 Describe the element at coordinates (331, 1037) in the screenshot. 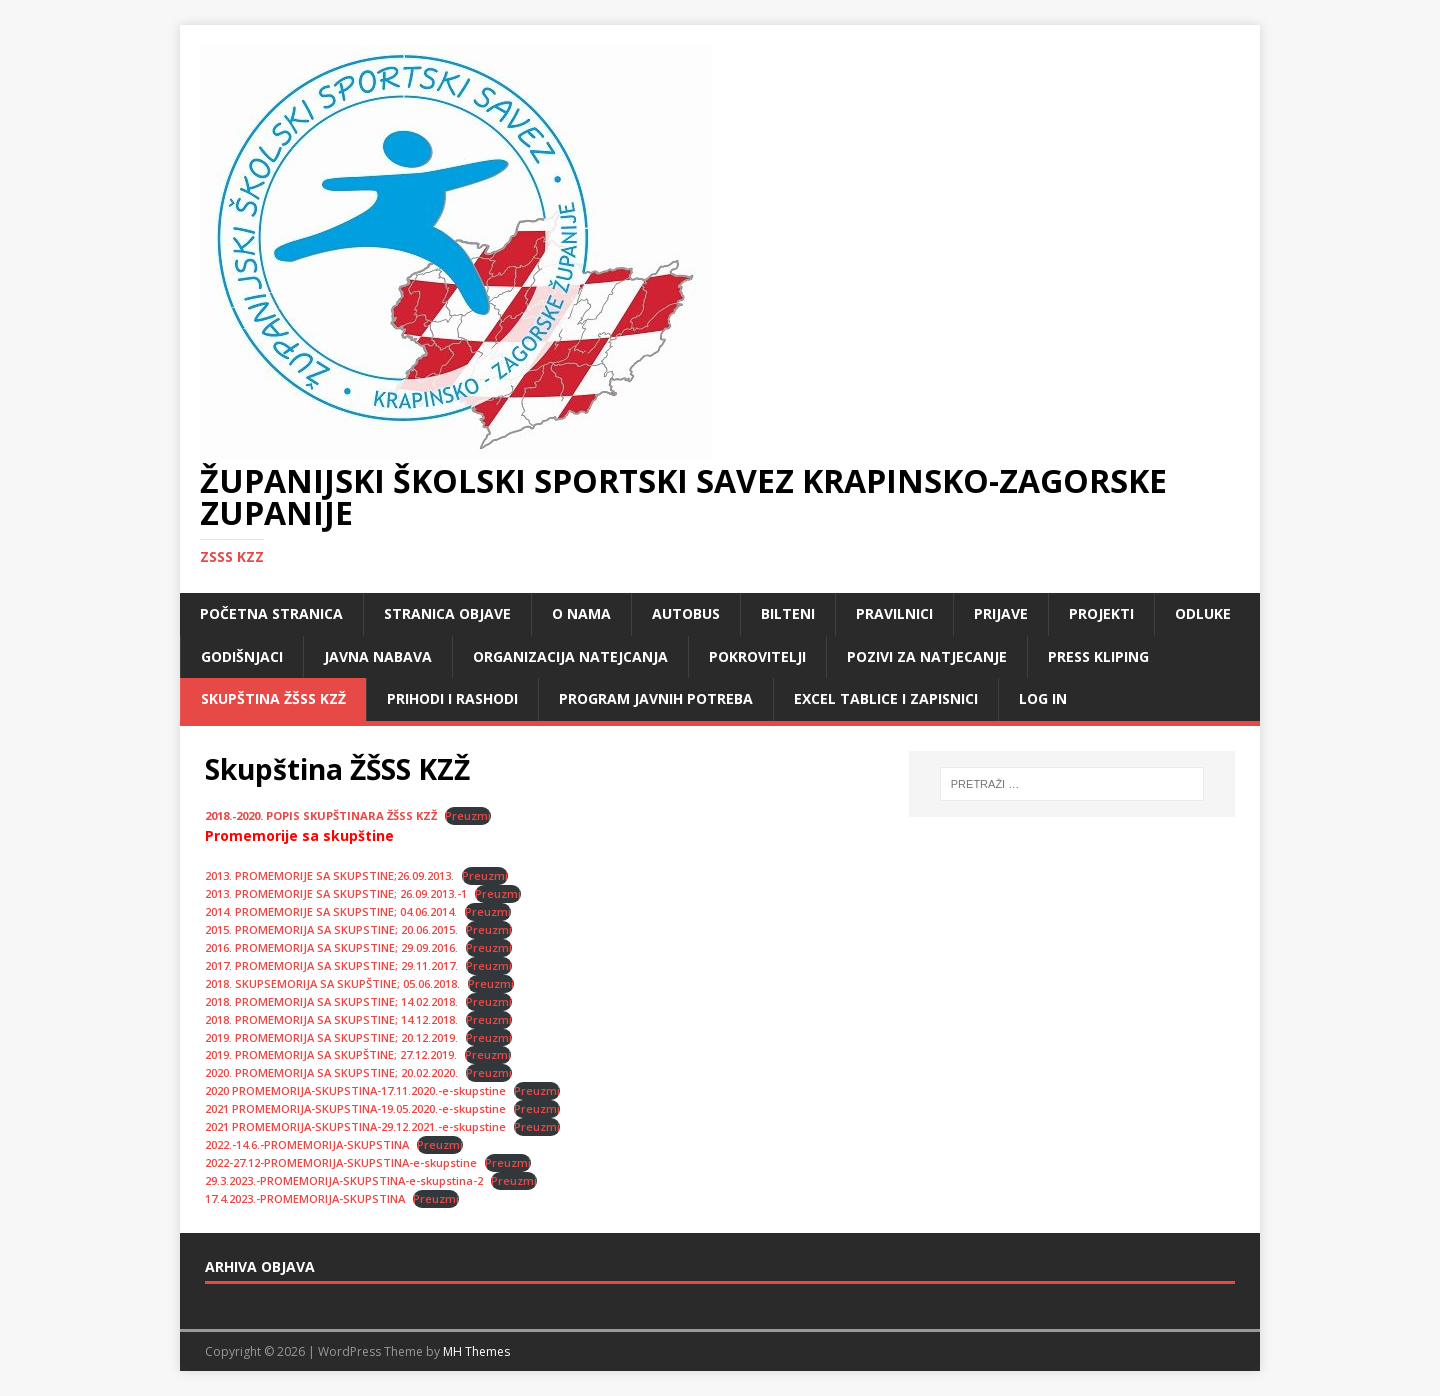

I see `2019. PROMEMORIJA SA SKUPSTINE; 20.12.2019.` at that location.